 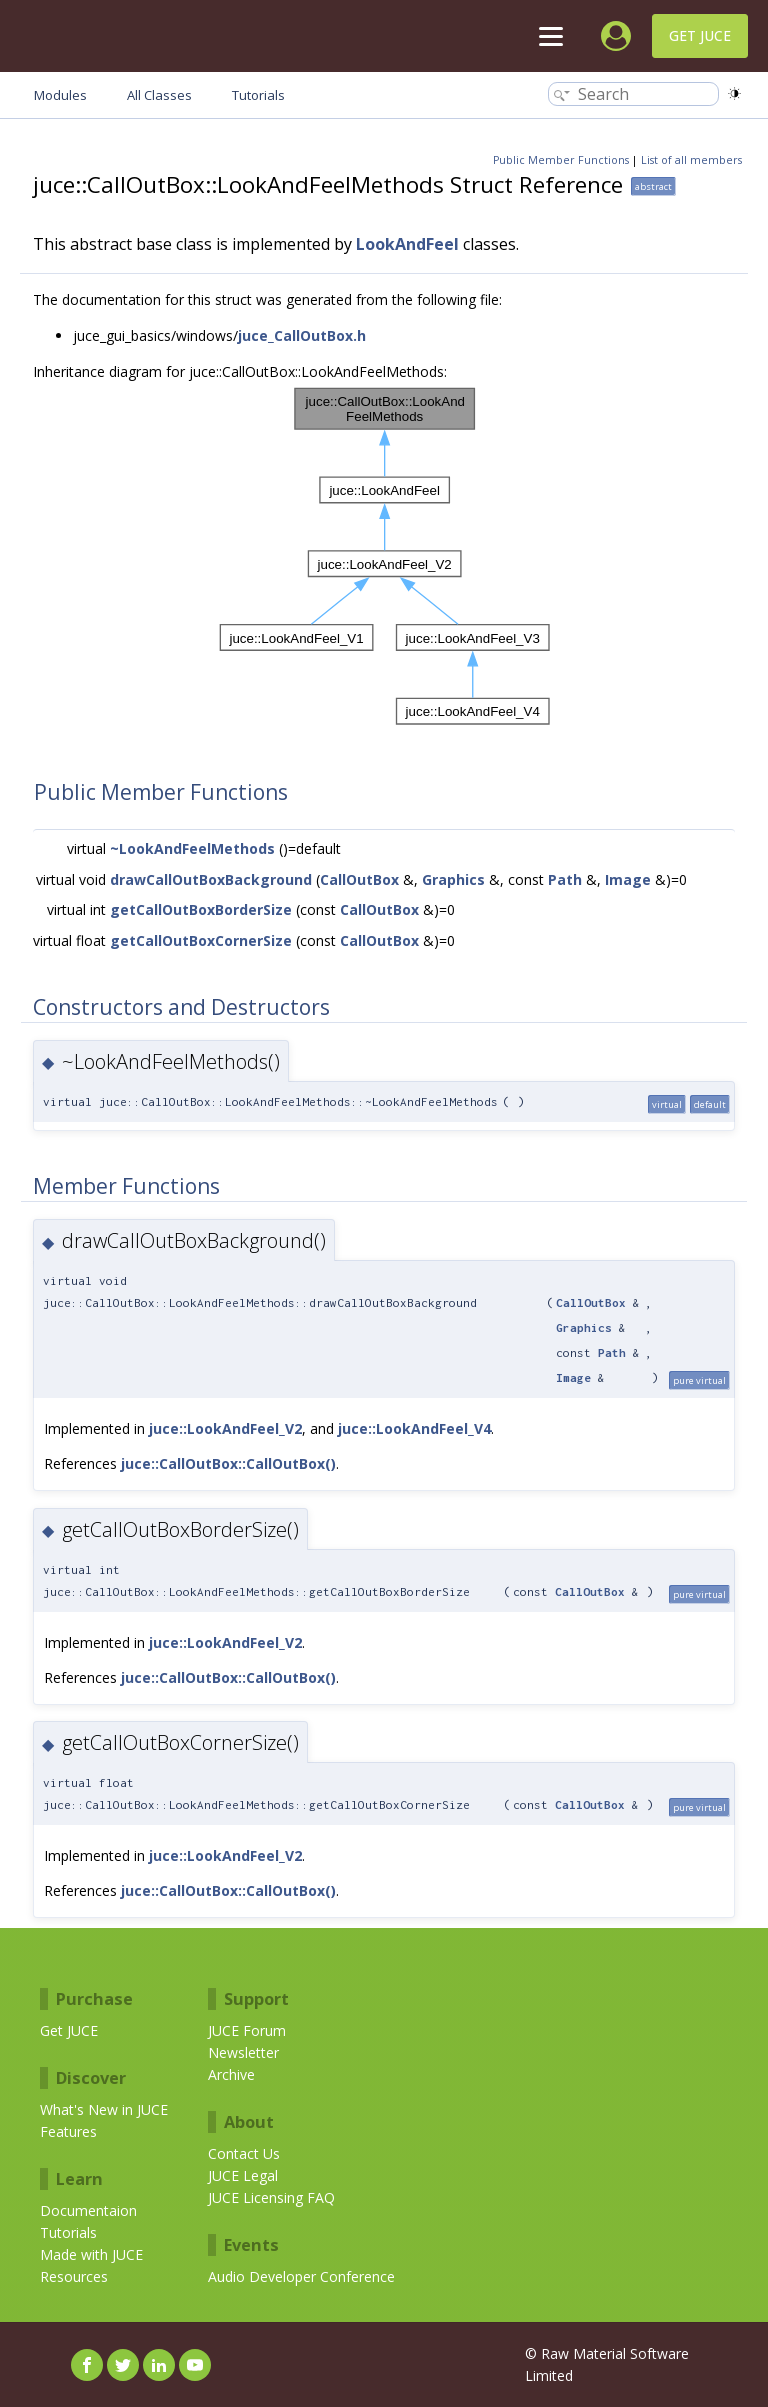 What do you see at coordinates (691, 160) in the screenshot?
I see `List of all members` at bounding box center [691, 160].